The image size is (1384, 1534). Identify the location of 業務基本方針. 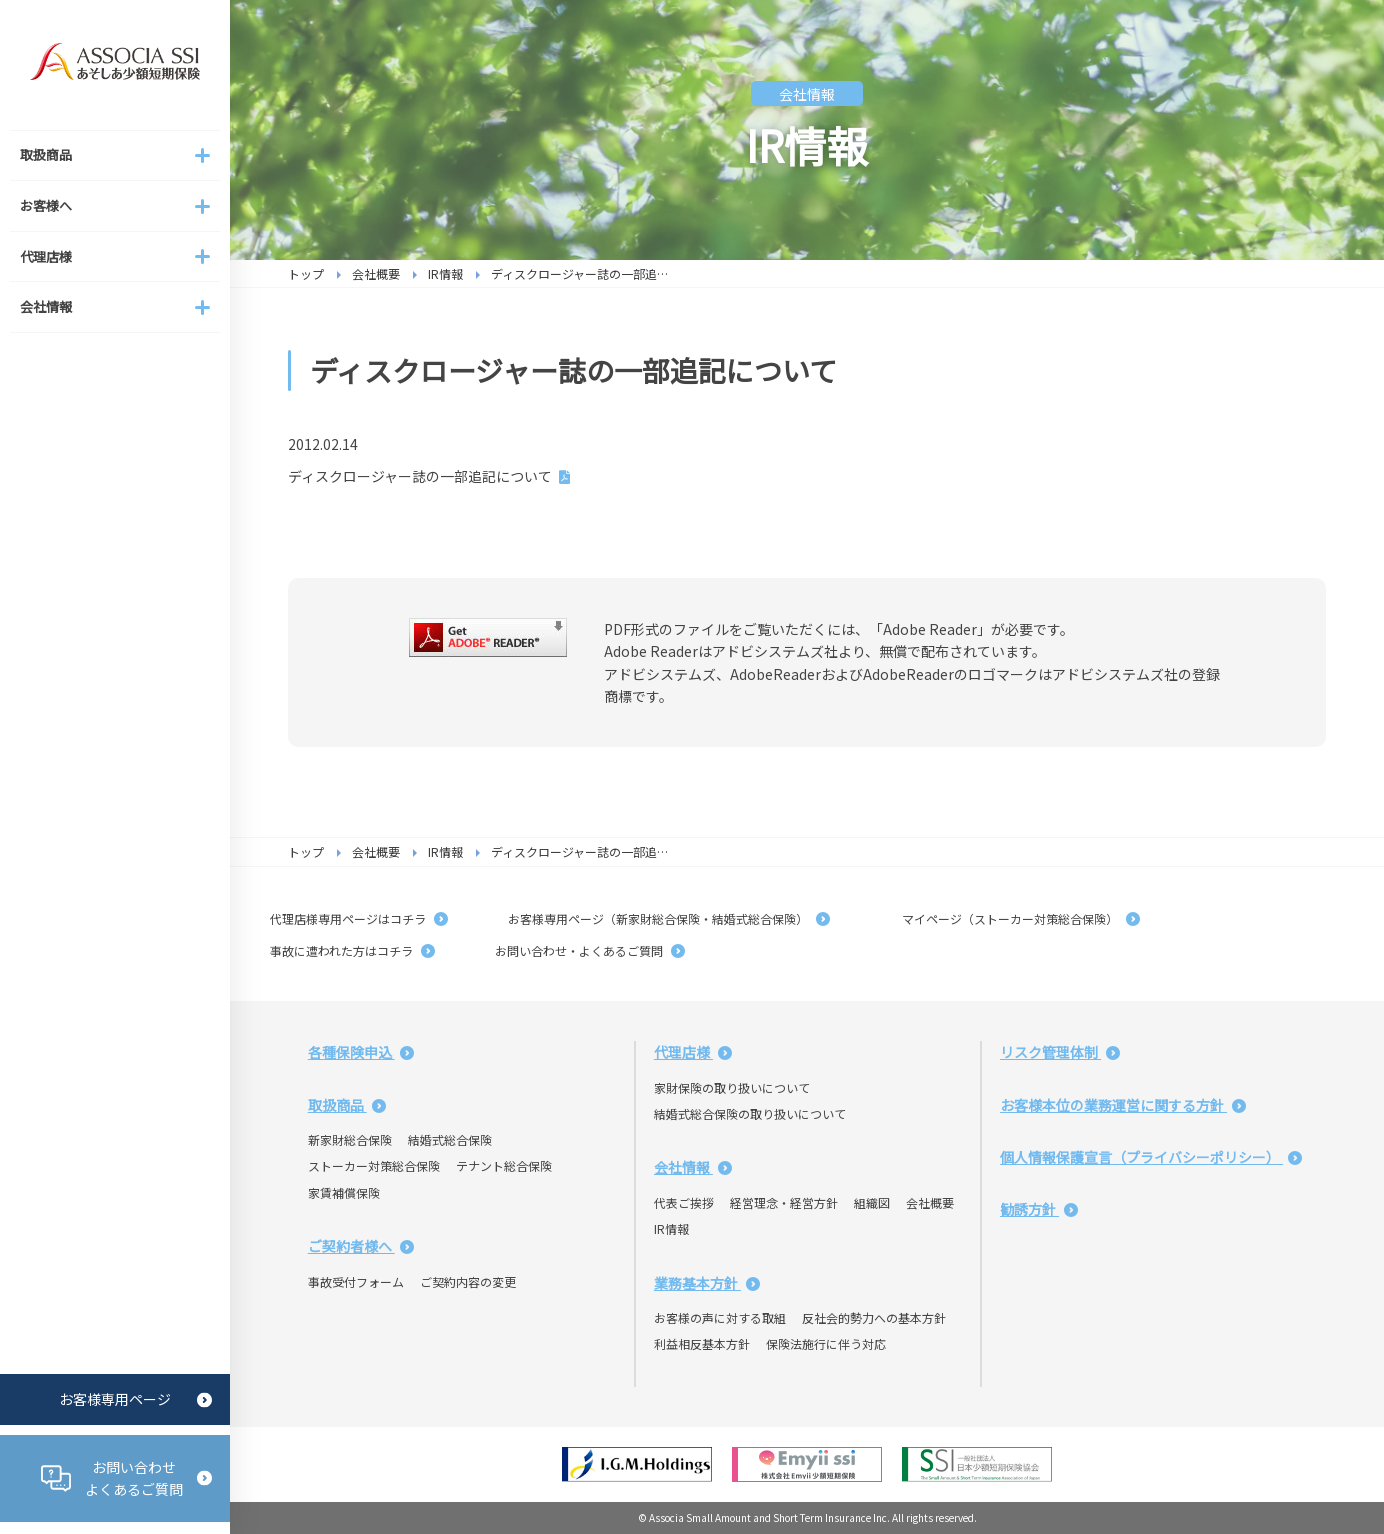
(707, 1283).